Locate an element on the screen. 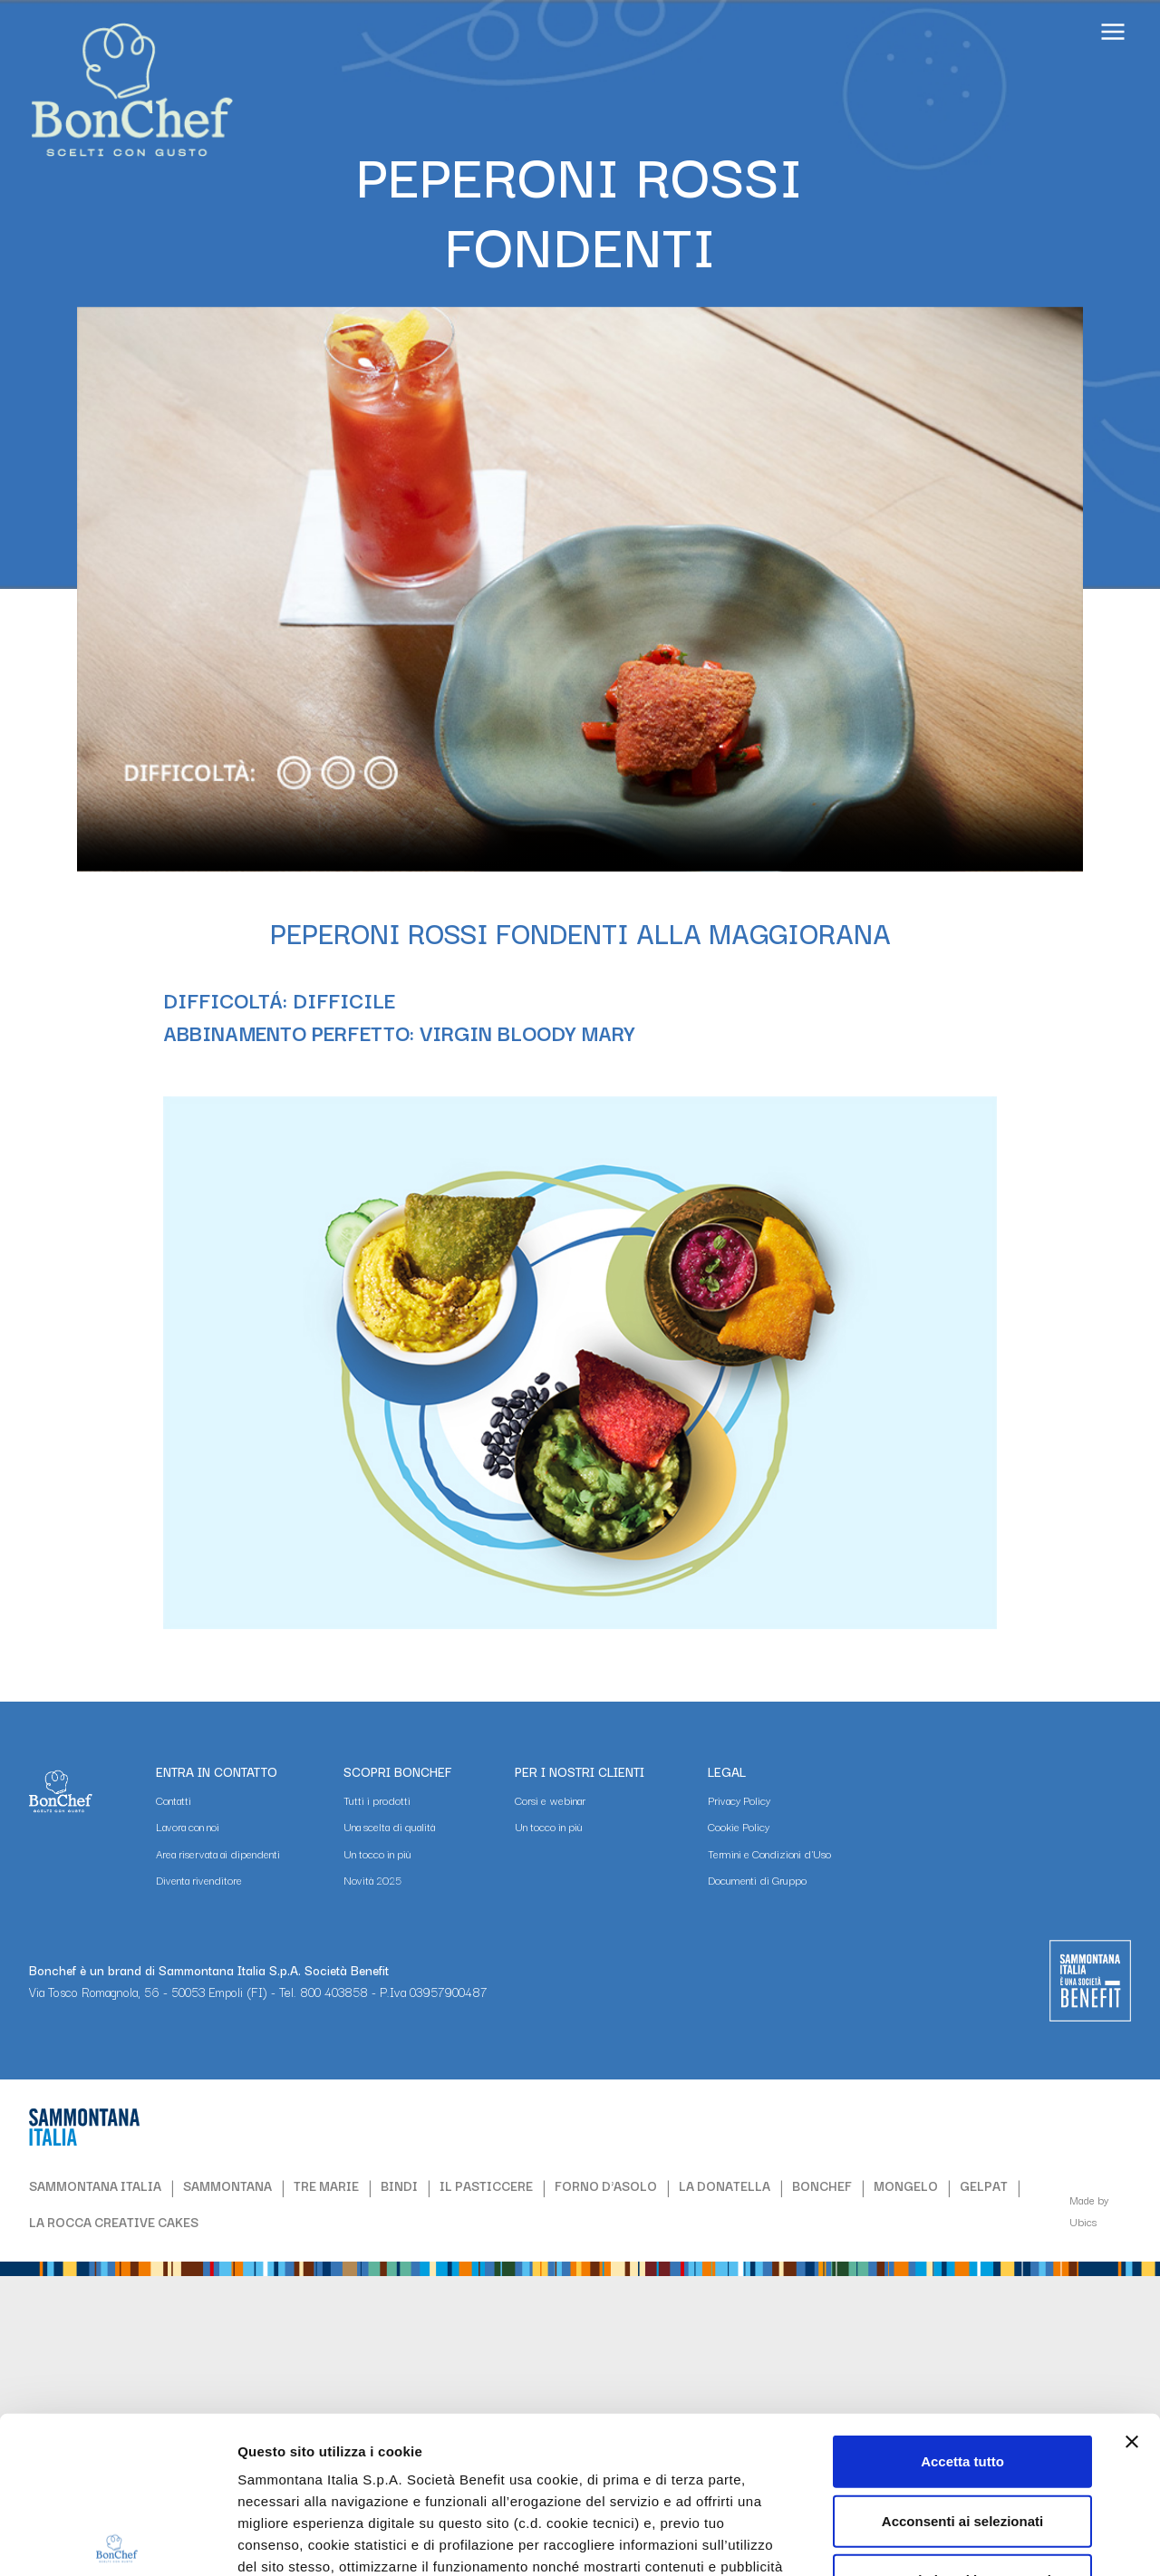  Privacy Policy is located at coordinates (739, 1800).